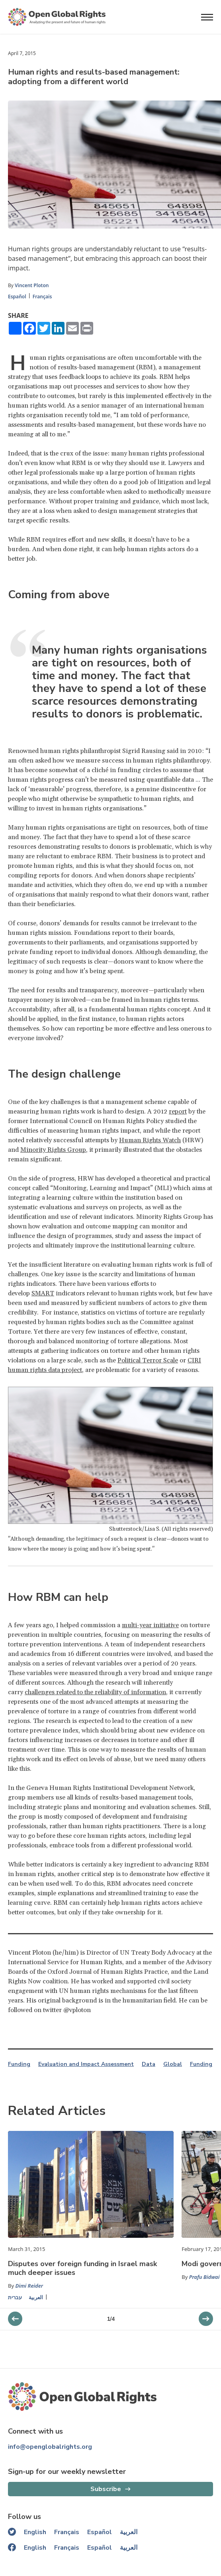  Describe the element at coordinates (148, 2064) in the screenshot. I see `Data` at that location.